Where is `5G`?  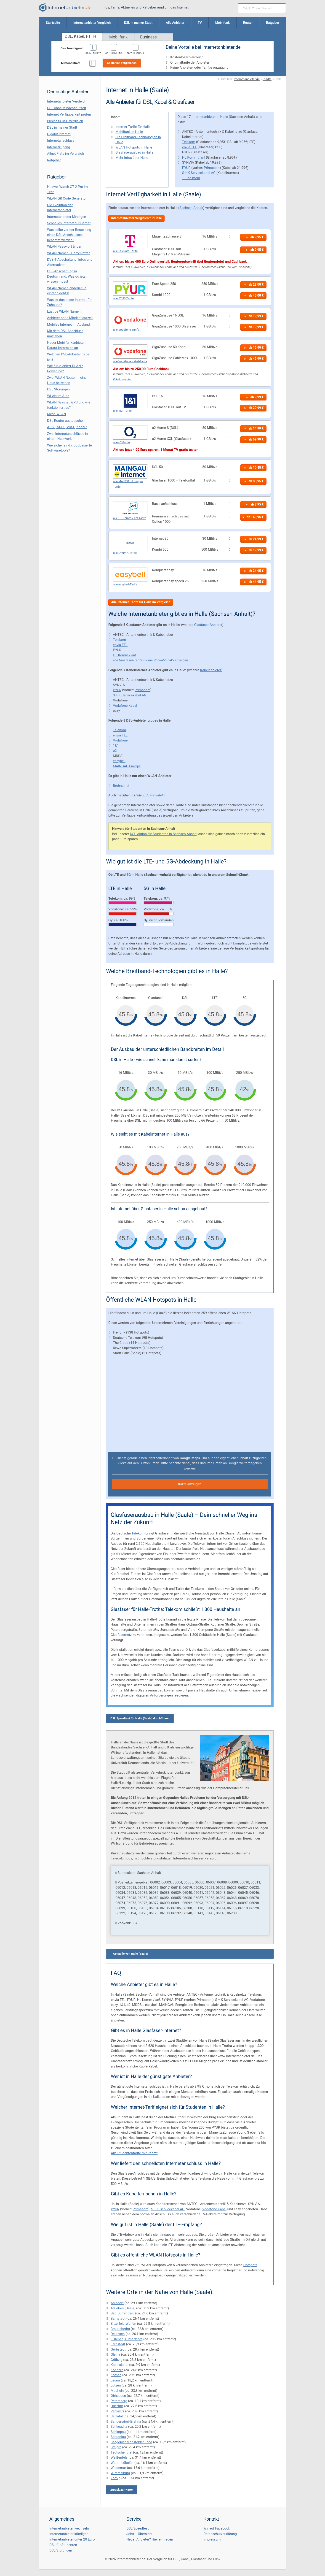
5G is located at coordinates (128, 875).